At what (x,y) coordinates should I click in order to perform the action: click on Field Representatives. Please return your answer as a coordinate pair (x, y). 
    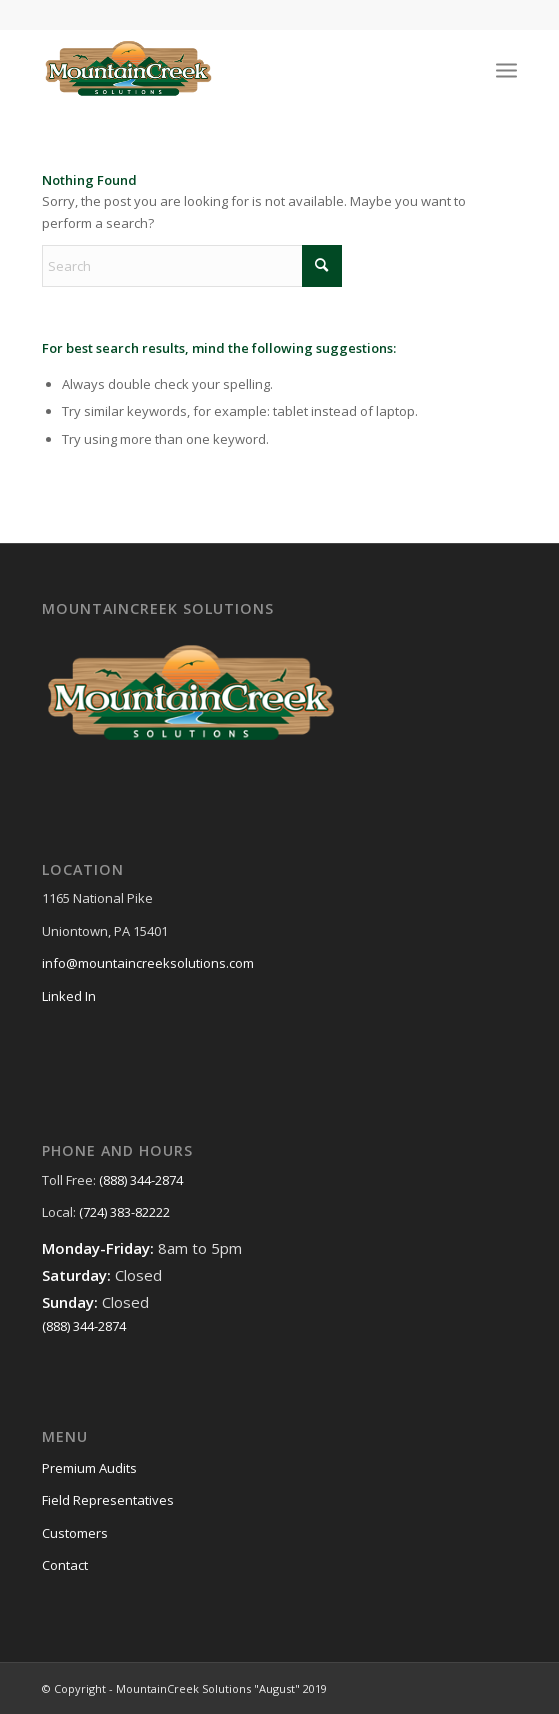
    Looking at the image, I should click on (108, 1500).